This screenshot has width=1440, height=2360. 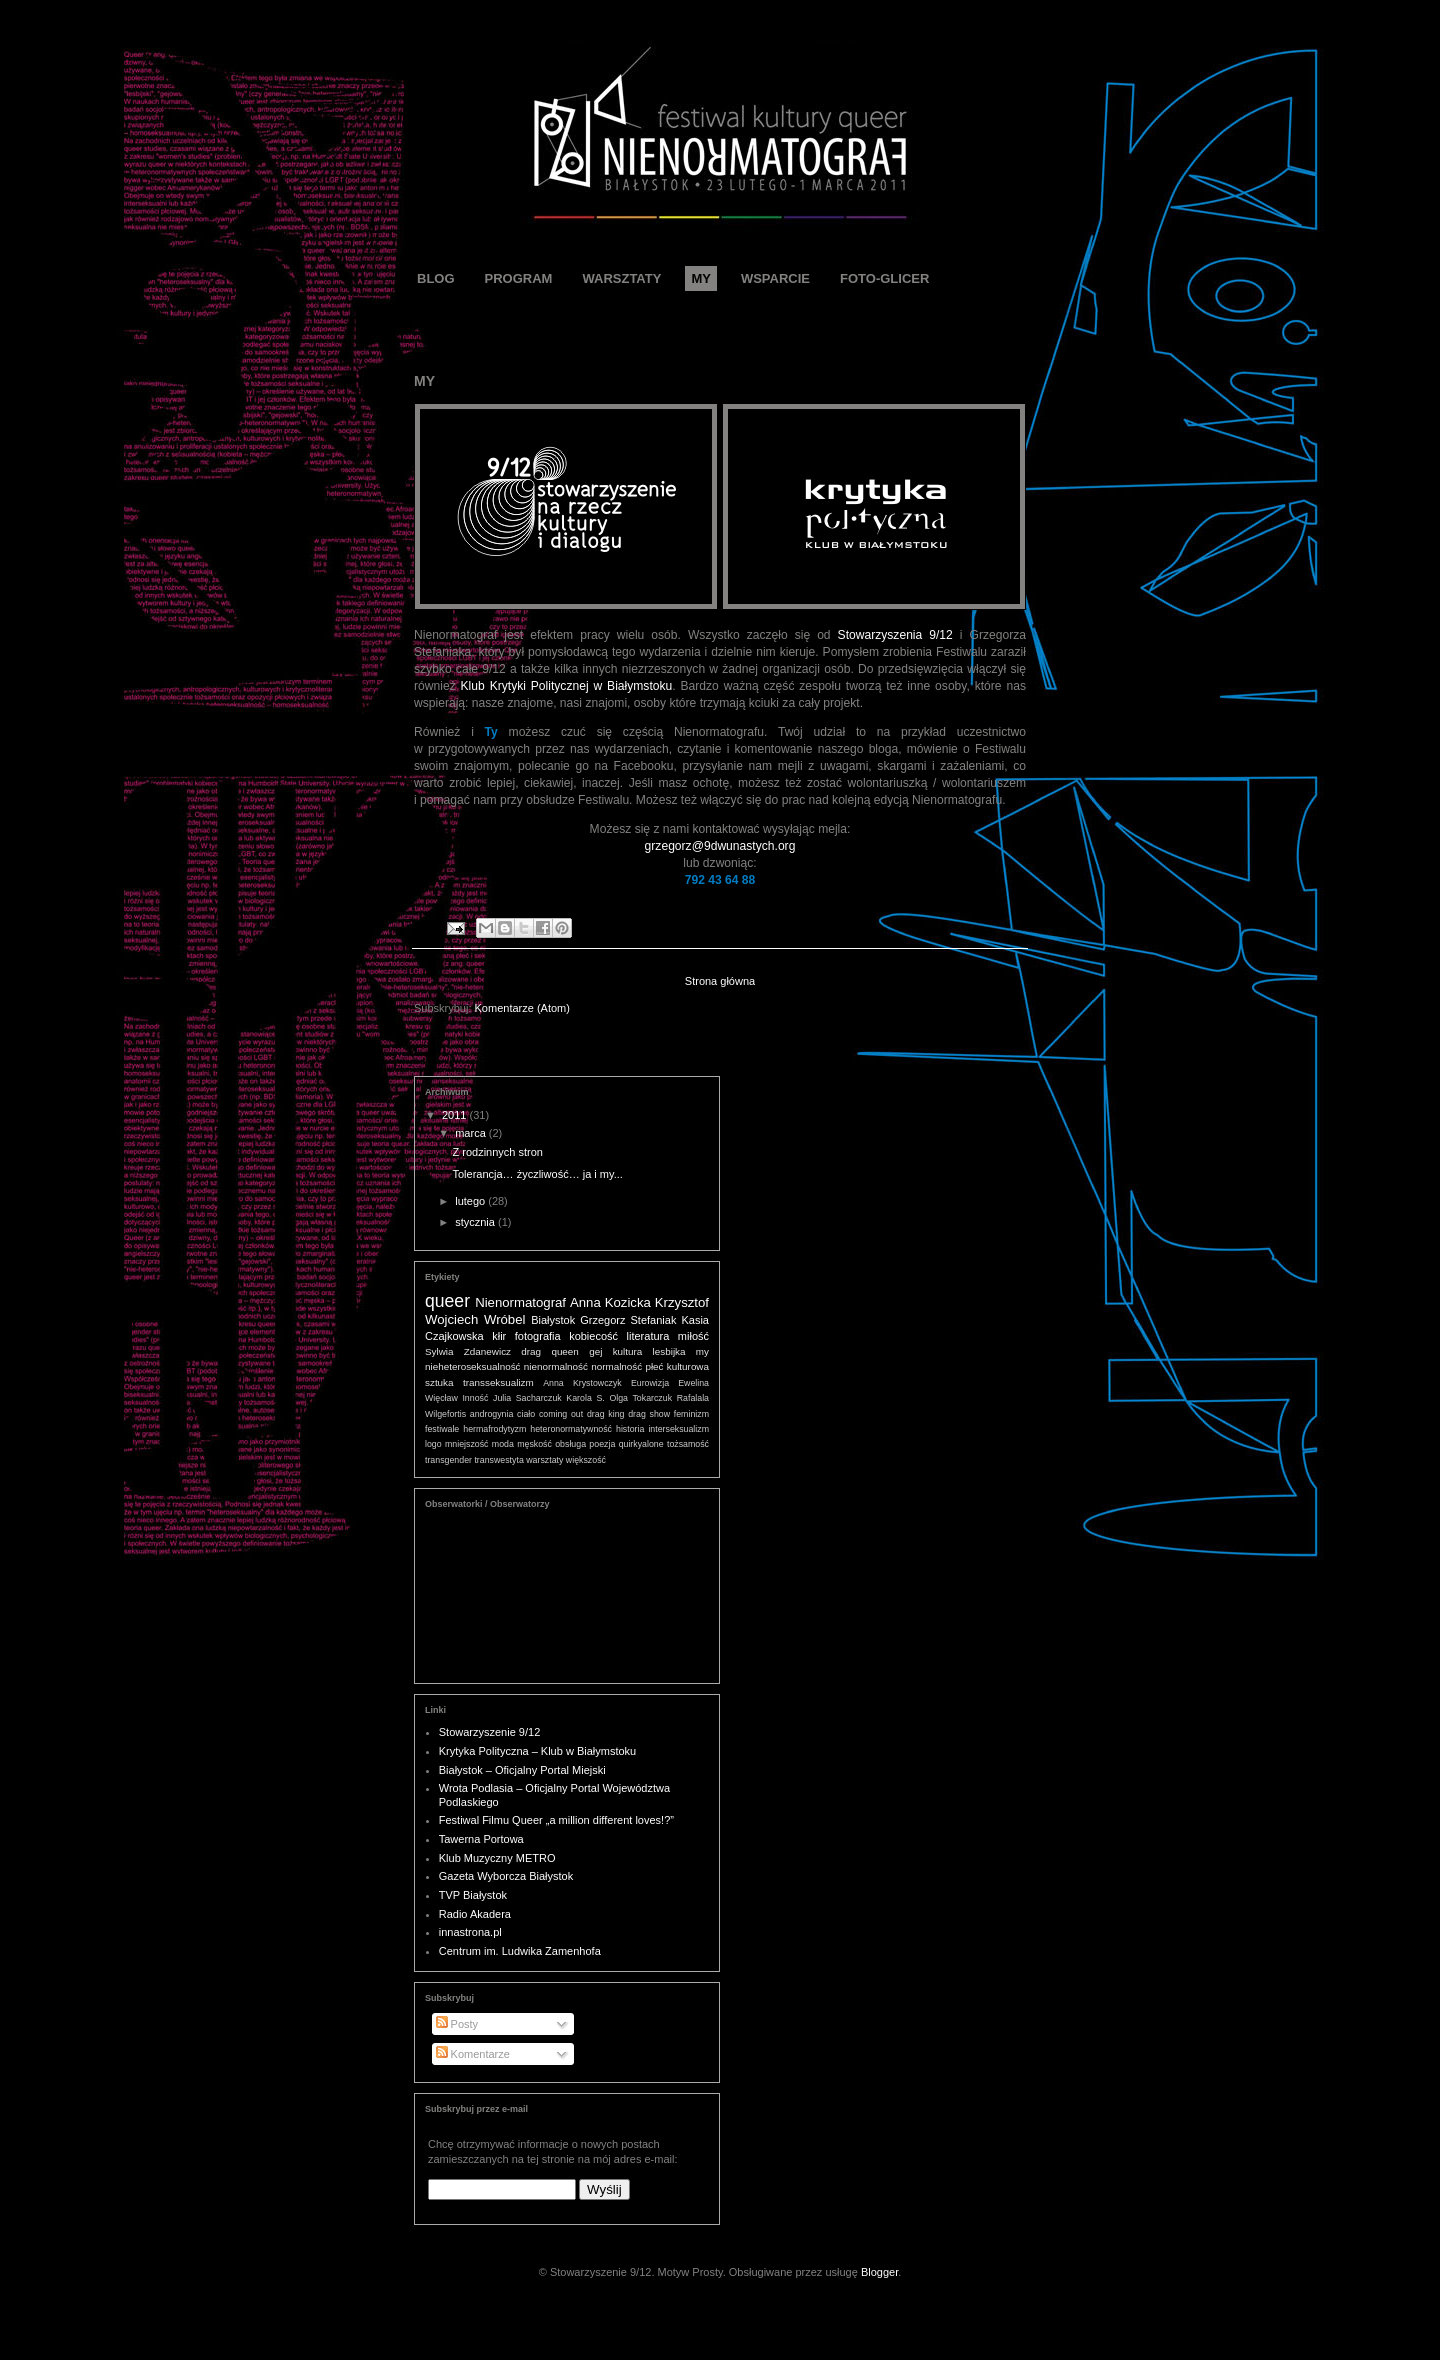 What do you see at coordinates (492, 1414) in the screenshot?
I see `androgynia` at bounding box center [492, 1414].